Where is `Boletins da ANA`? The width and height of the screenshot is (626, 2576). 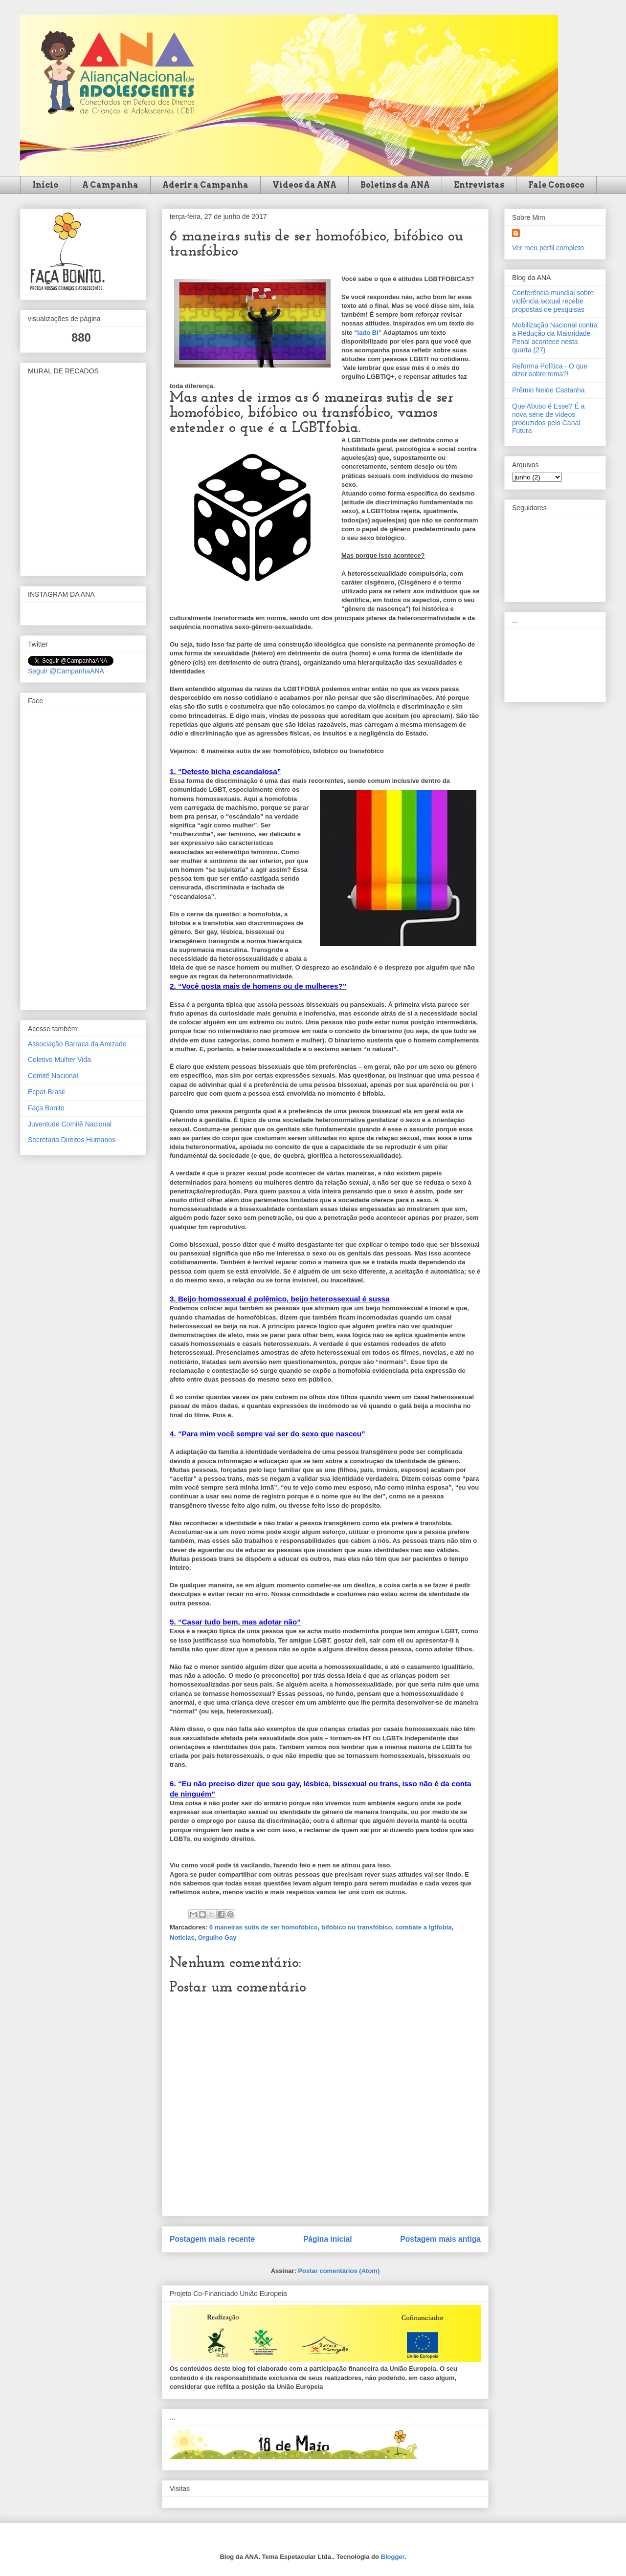 Boletins da ANA is located at coordinates (395, 185).